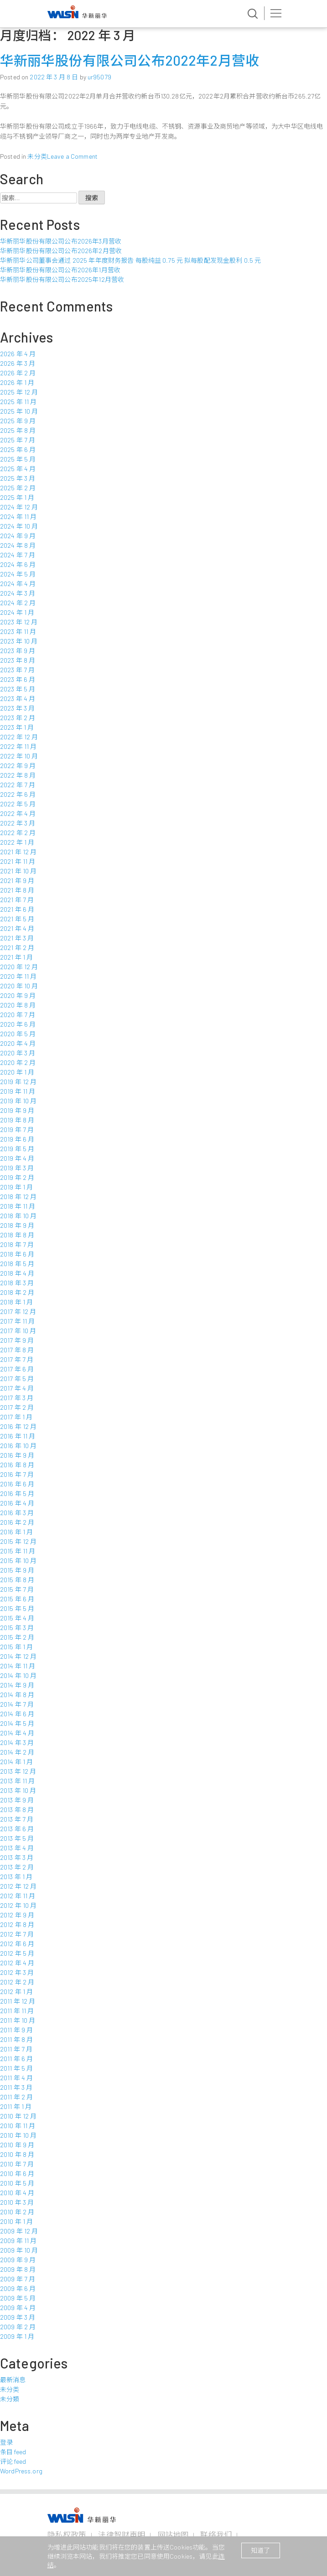  Describe the element at coordinates (17, 1503) in the screenshot. I see `2016 年 4 月` at that location.